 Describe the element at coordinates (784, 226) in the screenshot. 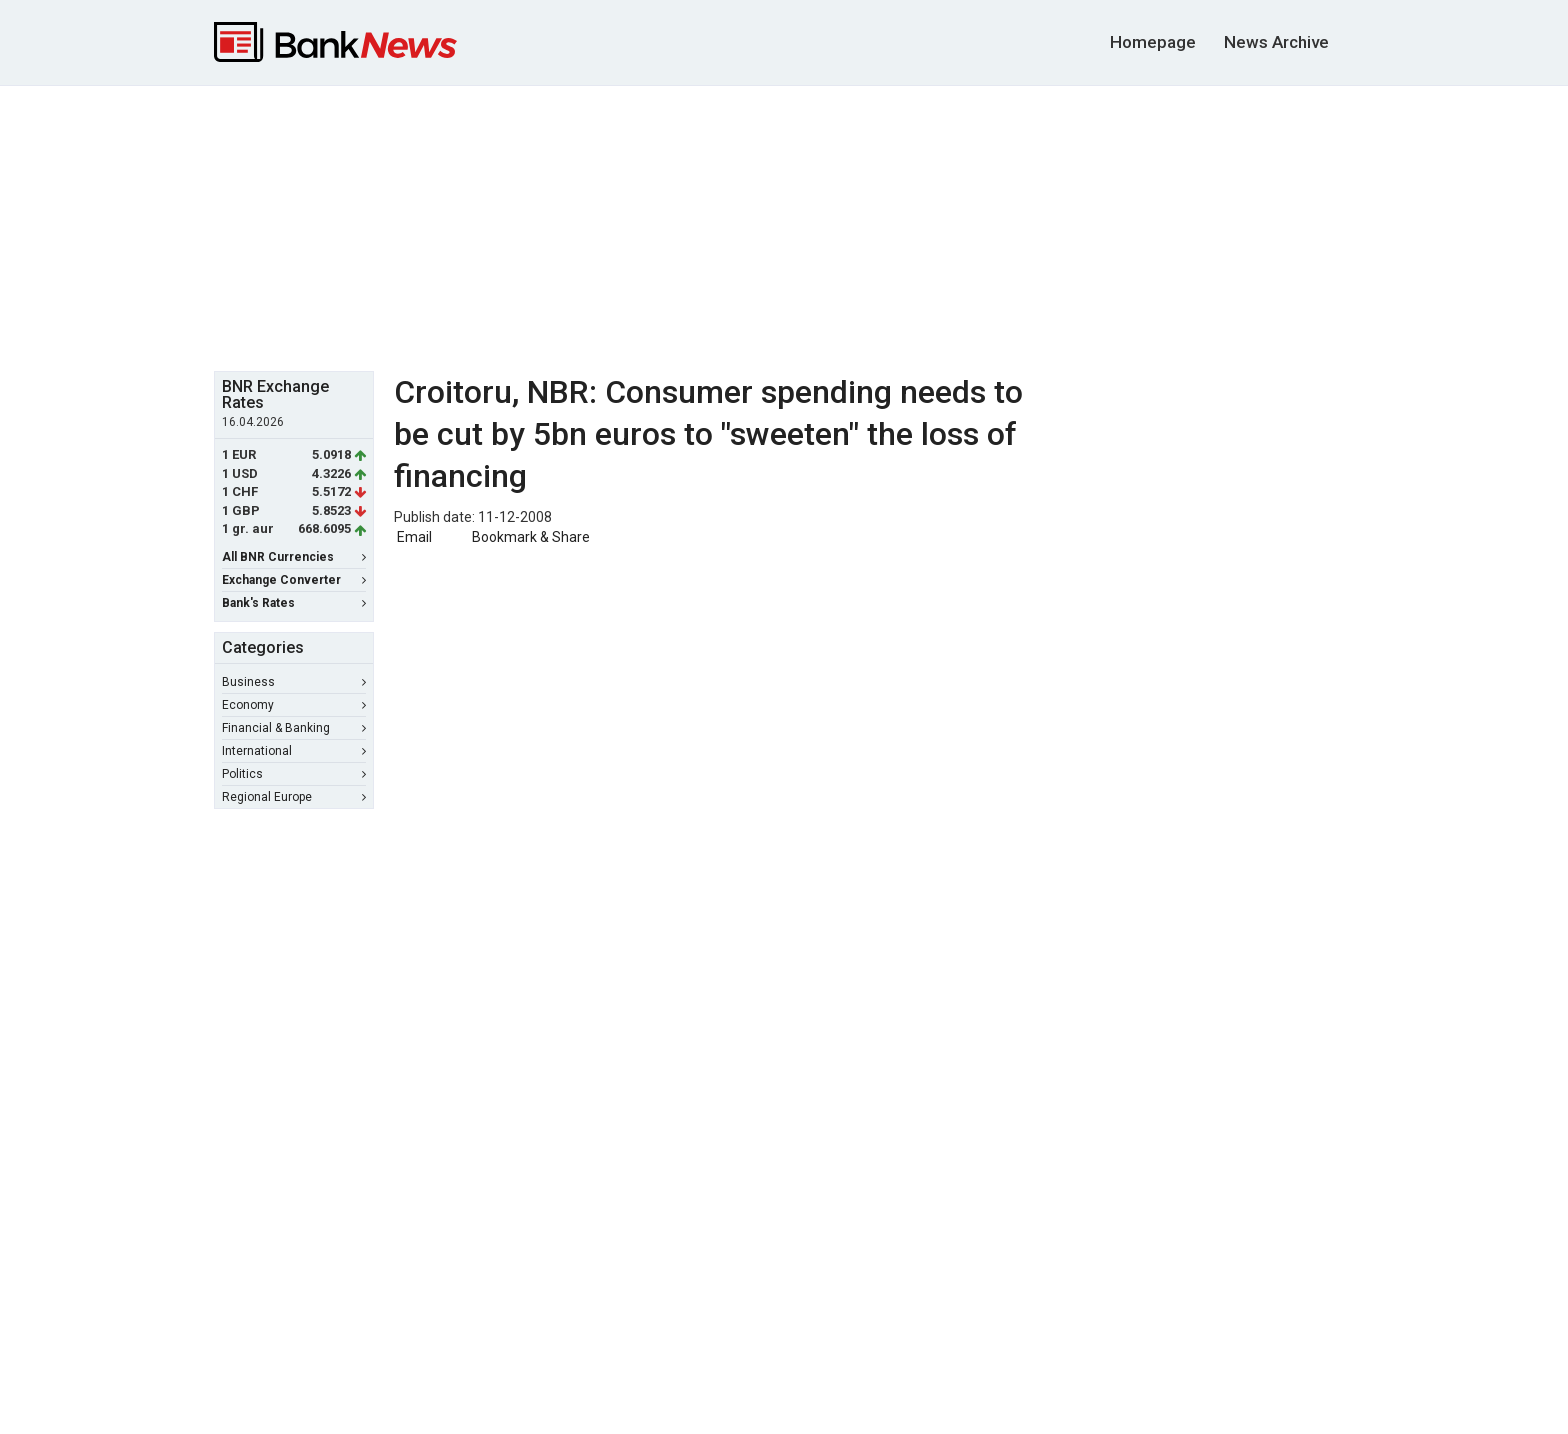

I see `[Advertisement]` at that location.